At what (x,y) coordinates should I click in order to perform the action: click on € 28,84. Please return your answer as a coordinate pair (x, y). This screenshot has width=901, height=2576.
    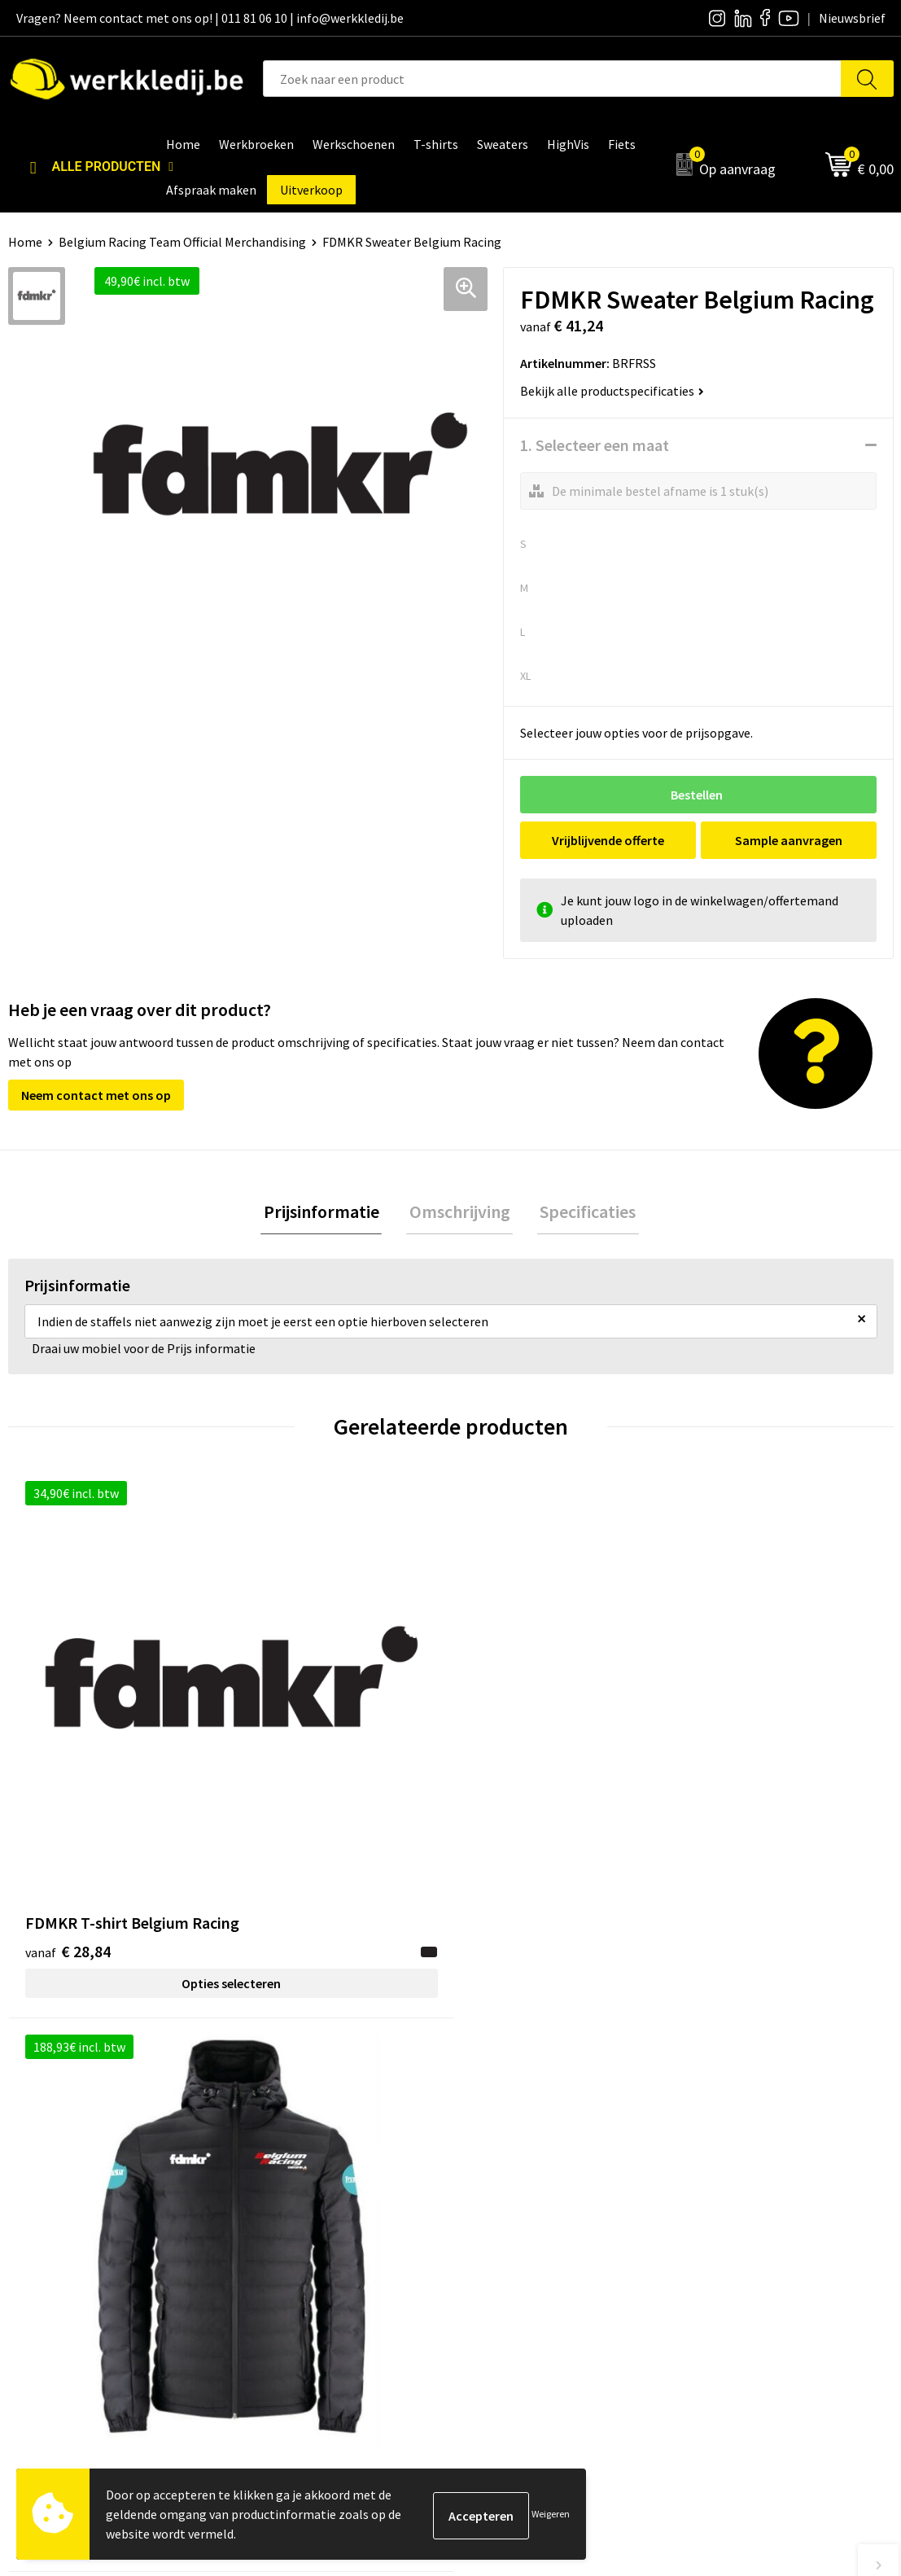
    Looking at the image, I should click on (68, 1752).